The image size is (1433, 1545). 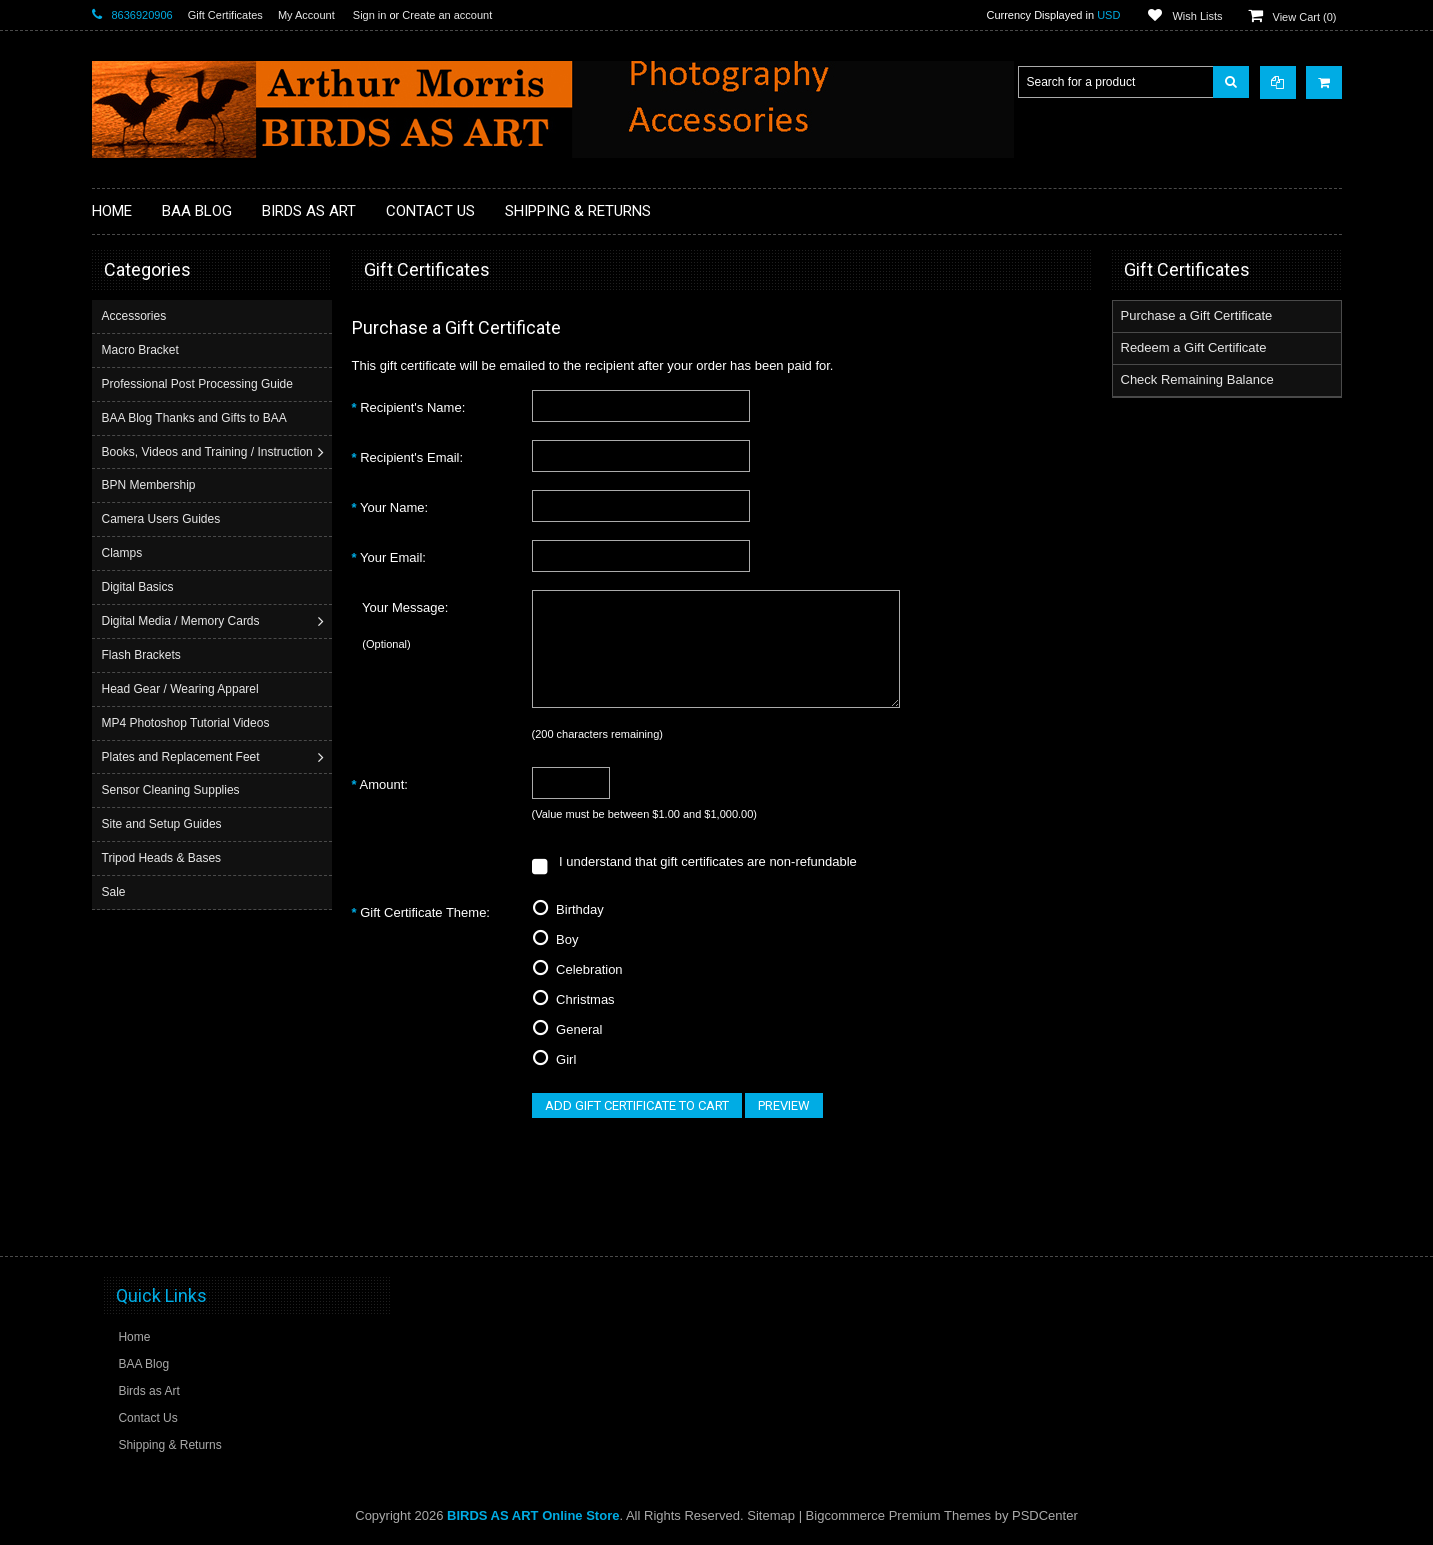 What do you see at coordinates (188, 723) in the screenshot?
I see `MP4 Photoshop Tutorial Videos` at bounding box center [188, 723].